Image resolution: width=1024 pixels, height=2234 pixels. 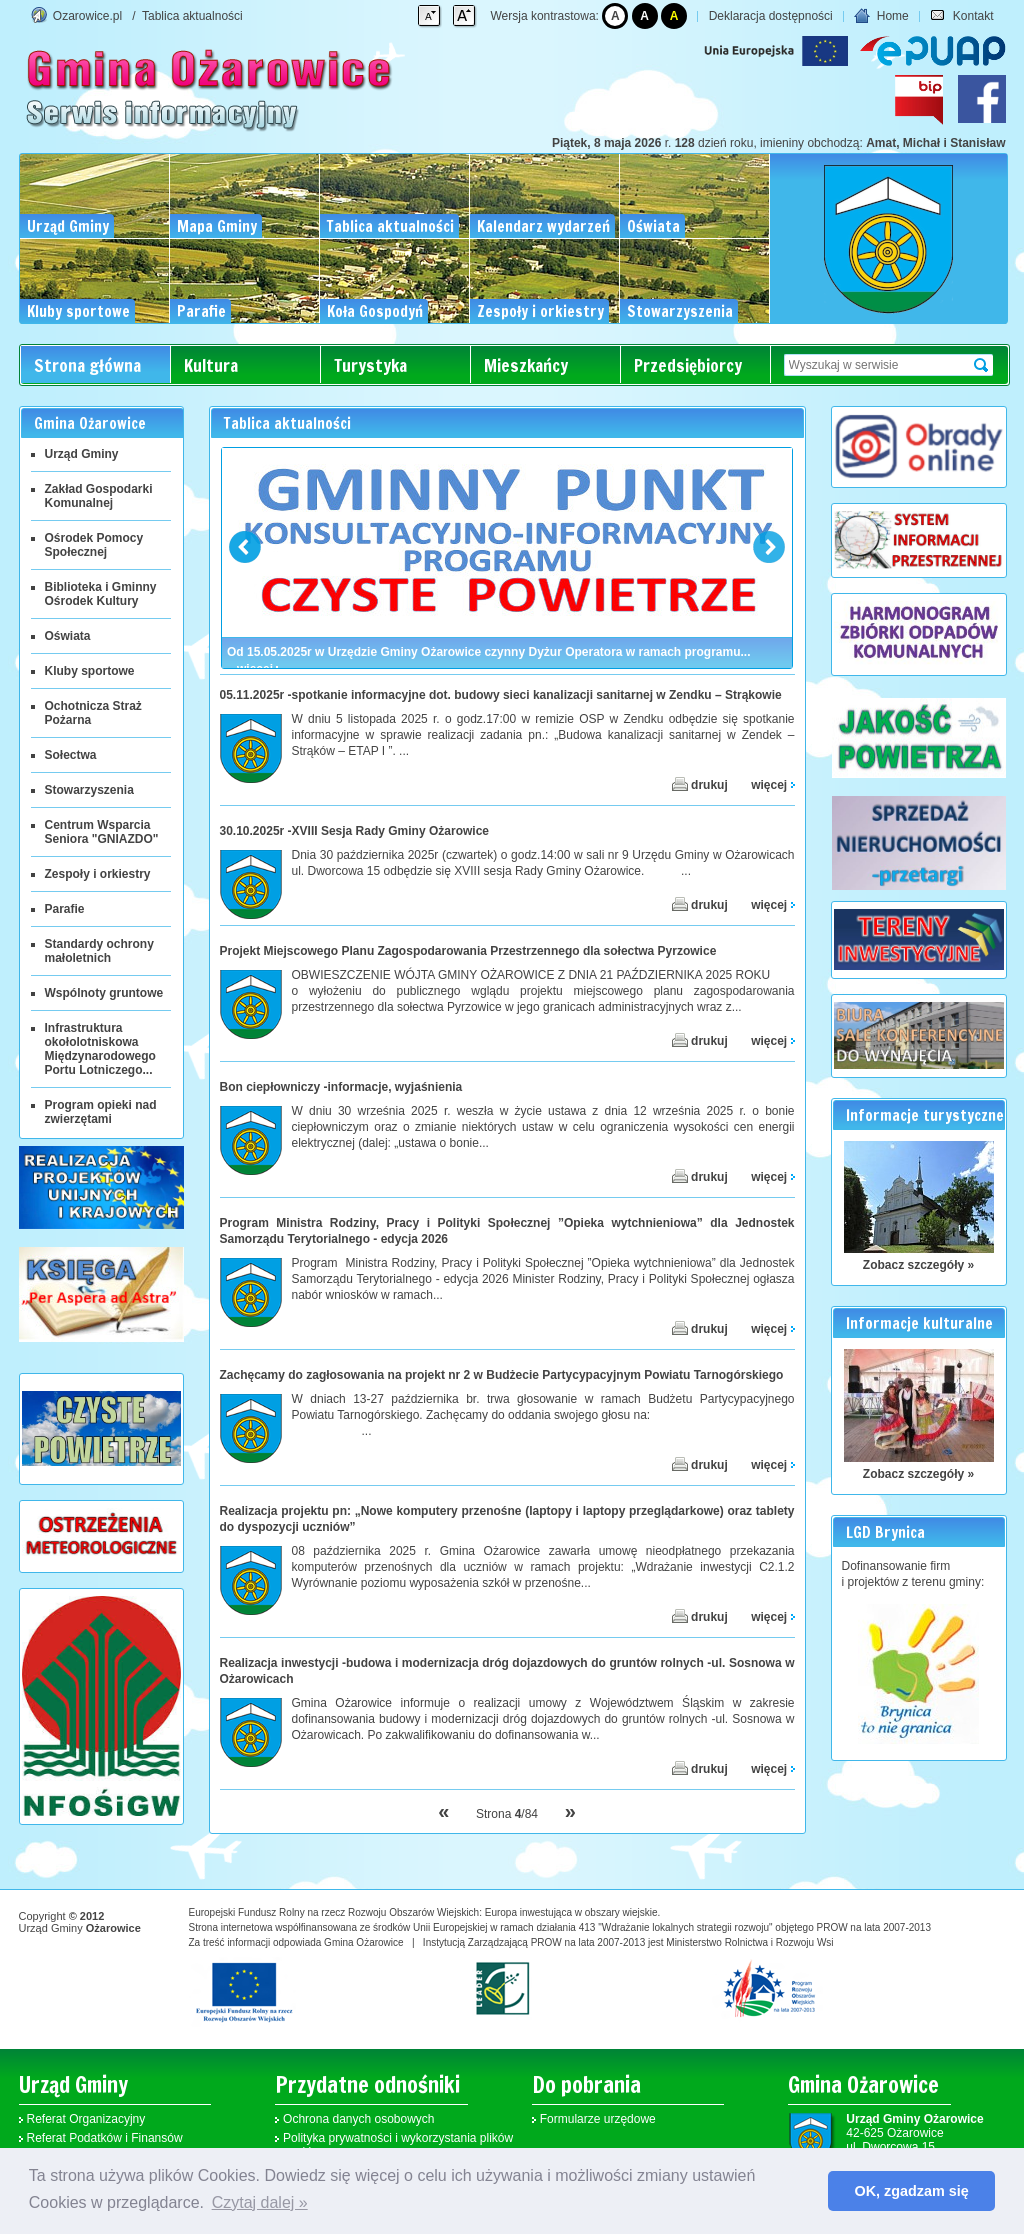 What do you see at coordinates (688, 365) in the screenshot?
I see `Przedsiębiorcy` at bounding box center [688, 365].